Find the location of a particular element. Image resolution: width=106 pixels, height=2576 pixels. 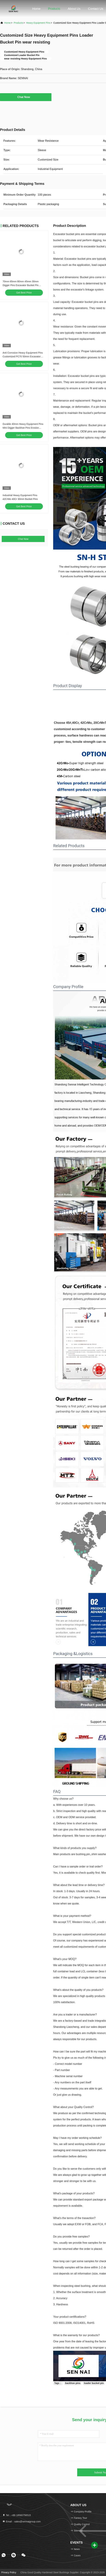

Heavy Equipment Pins is located at coordinates (38, 22).